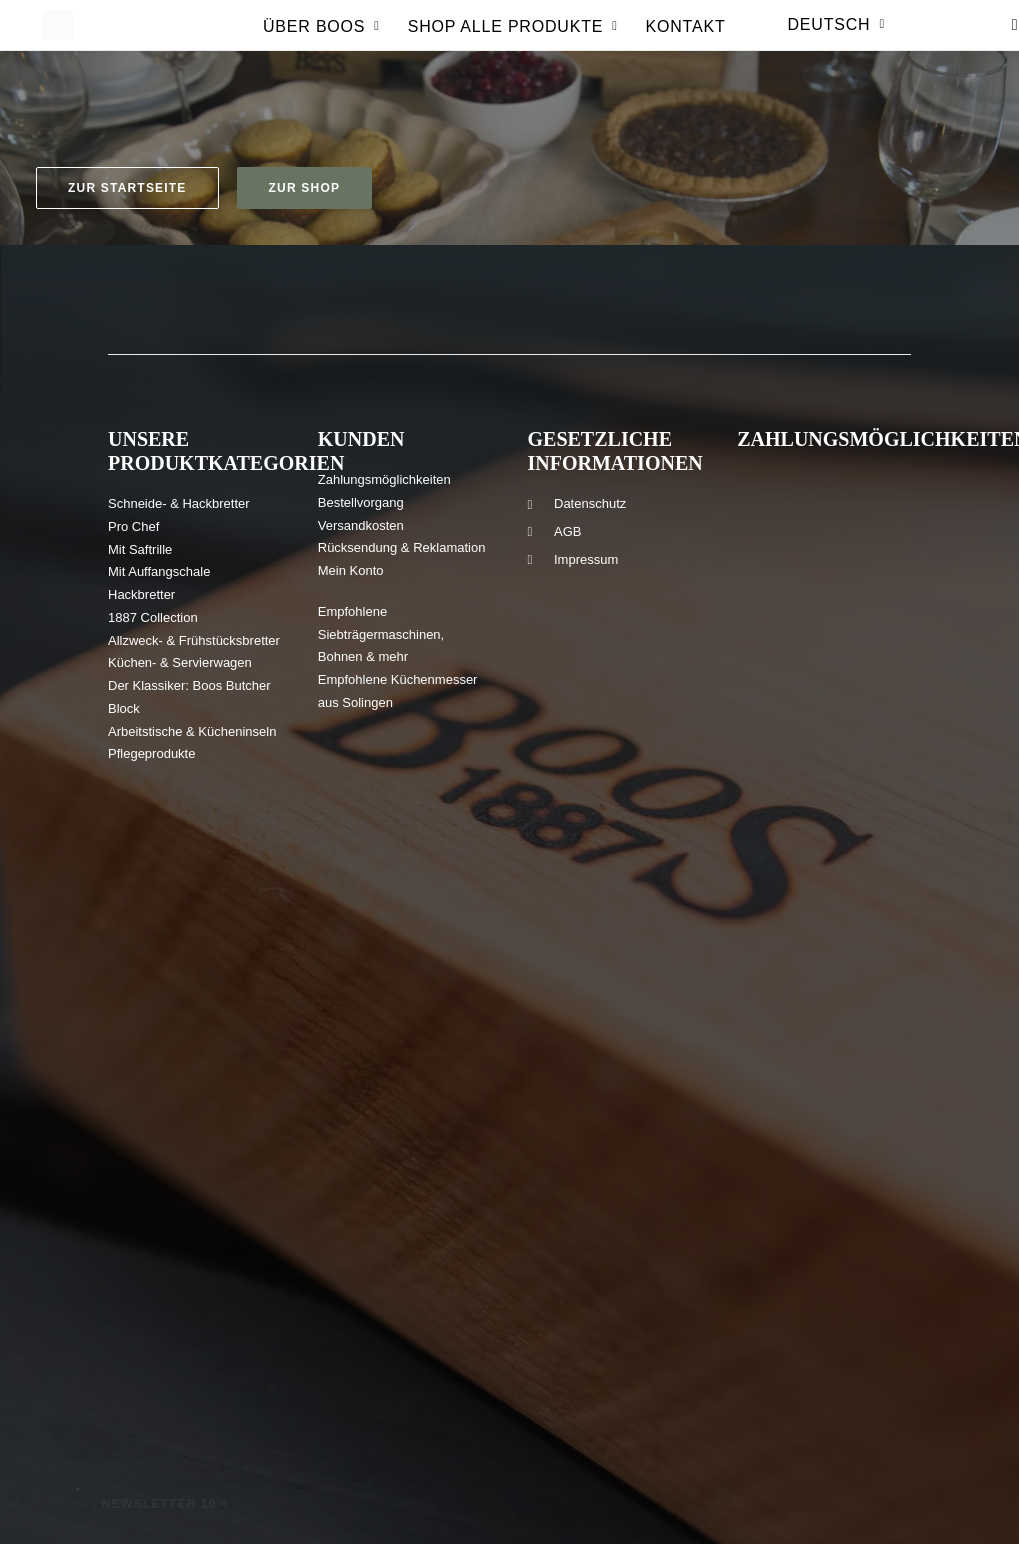  What do you see at coordinates (321, 45) in the screenshot?
I see `[menuitem]` at bounding box center [321, 45].